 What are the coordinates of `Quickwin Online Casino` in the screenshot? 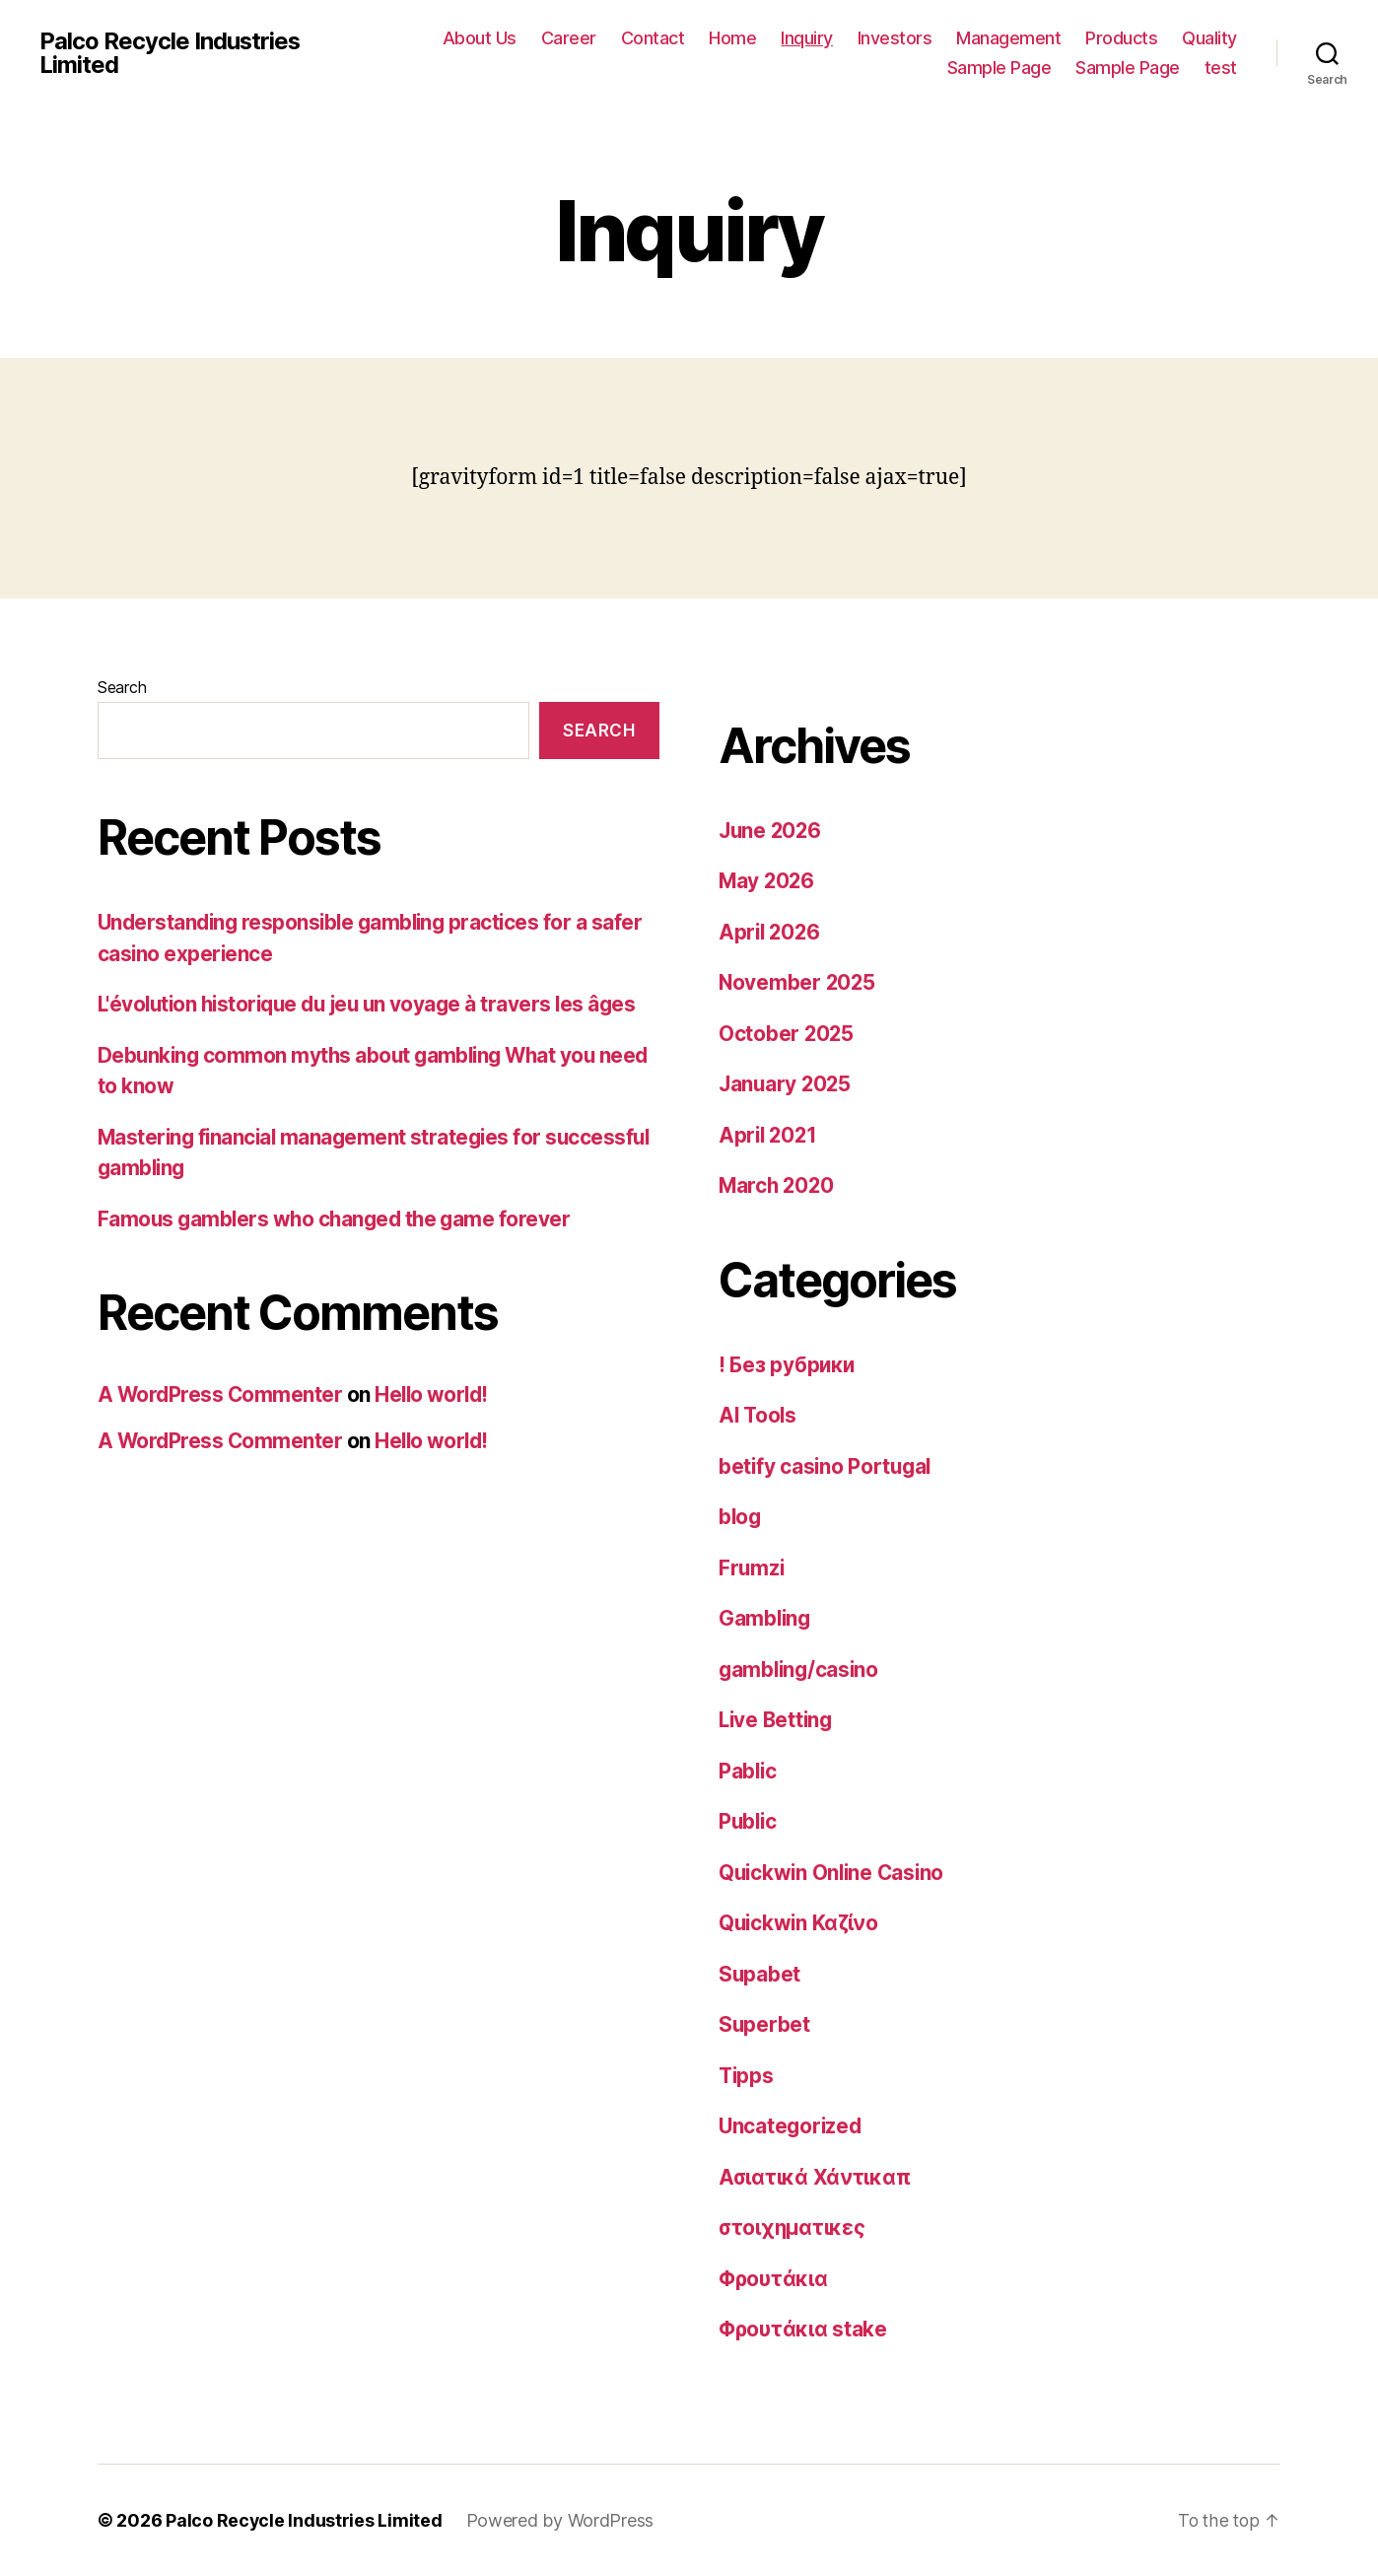 It's located at (834, 1872).